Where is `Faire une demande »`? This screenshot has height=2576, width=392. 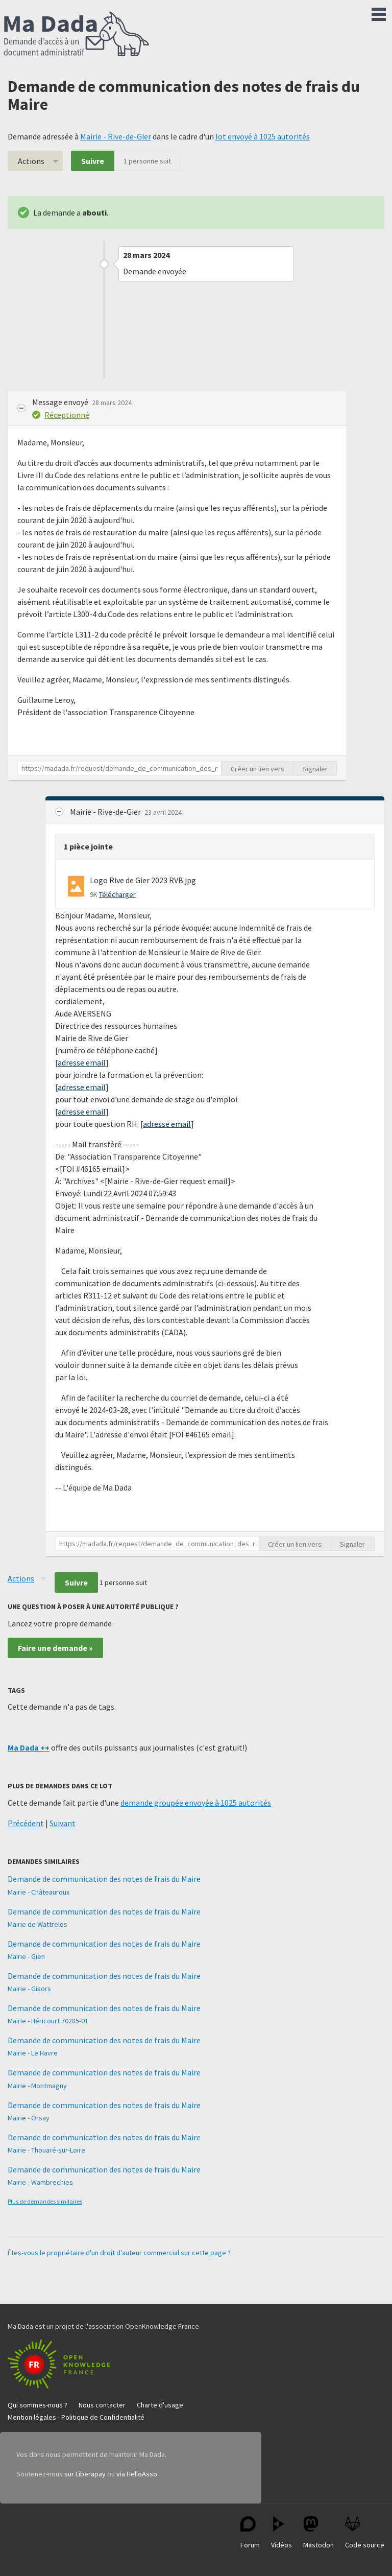 Faire une demande » is located at coordinates (55, 1648).